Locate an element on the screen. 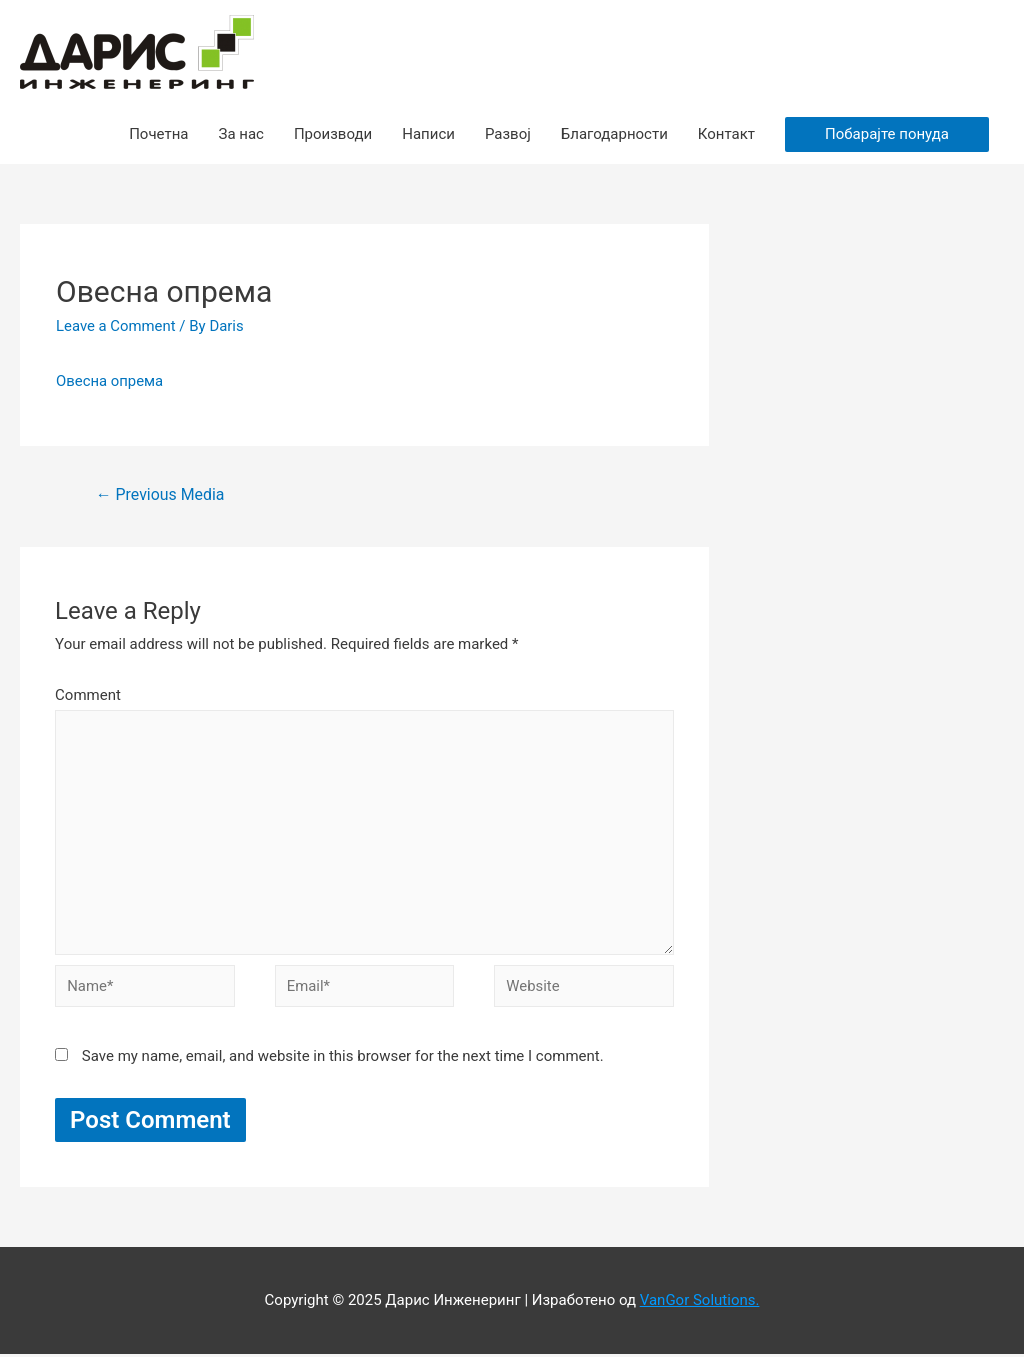 This screenshot has height=1357, width=1024. Save my name, email, and website in this browser for the next time I comment. is located at coordinates (343, 1059).